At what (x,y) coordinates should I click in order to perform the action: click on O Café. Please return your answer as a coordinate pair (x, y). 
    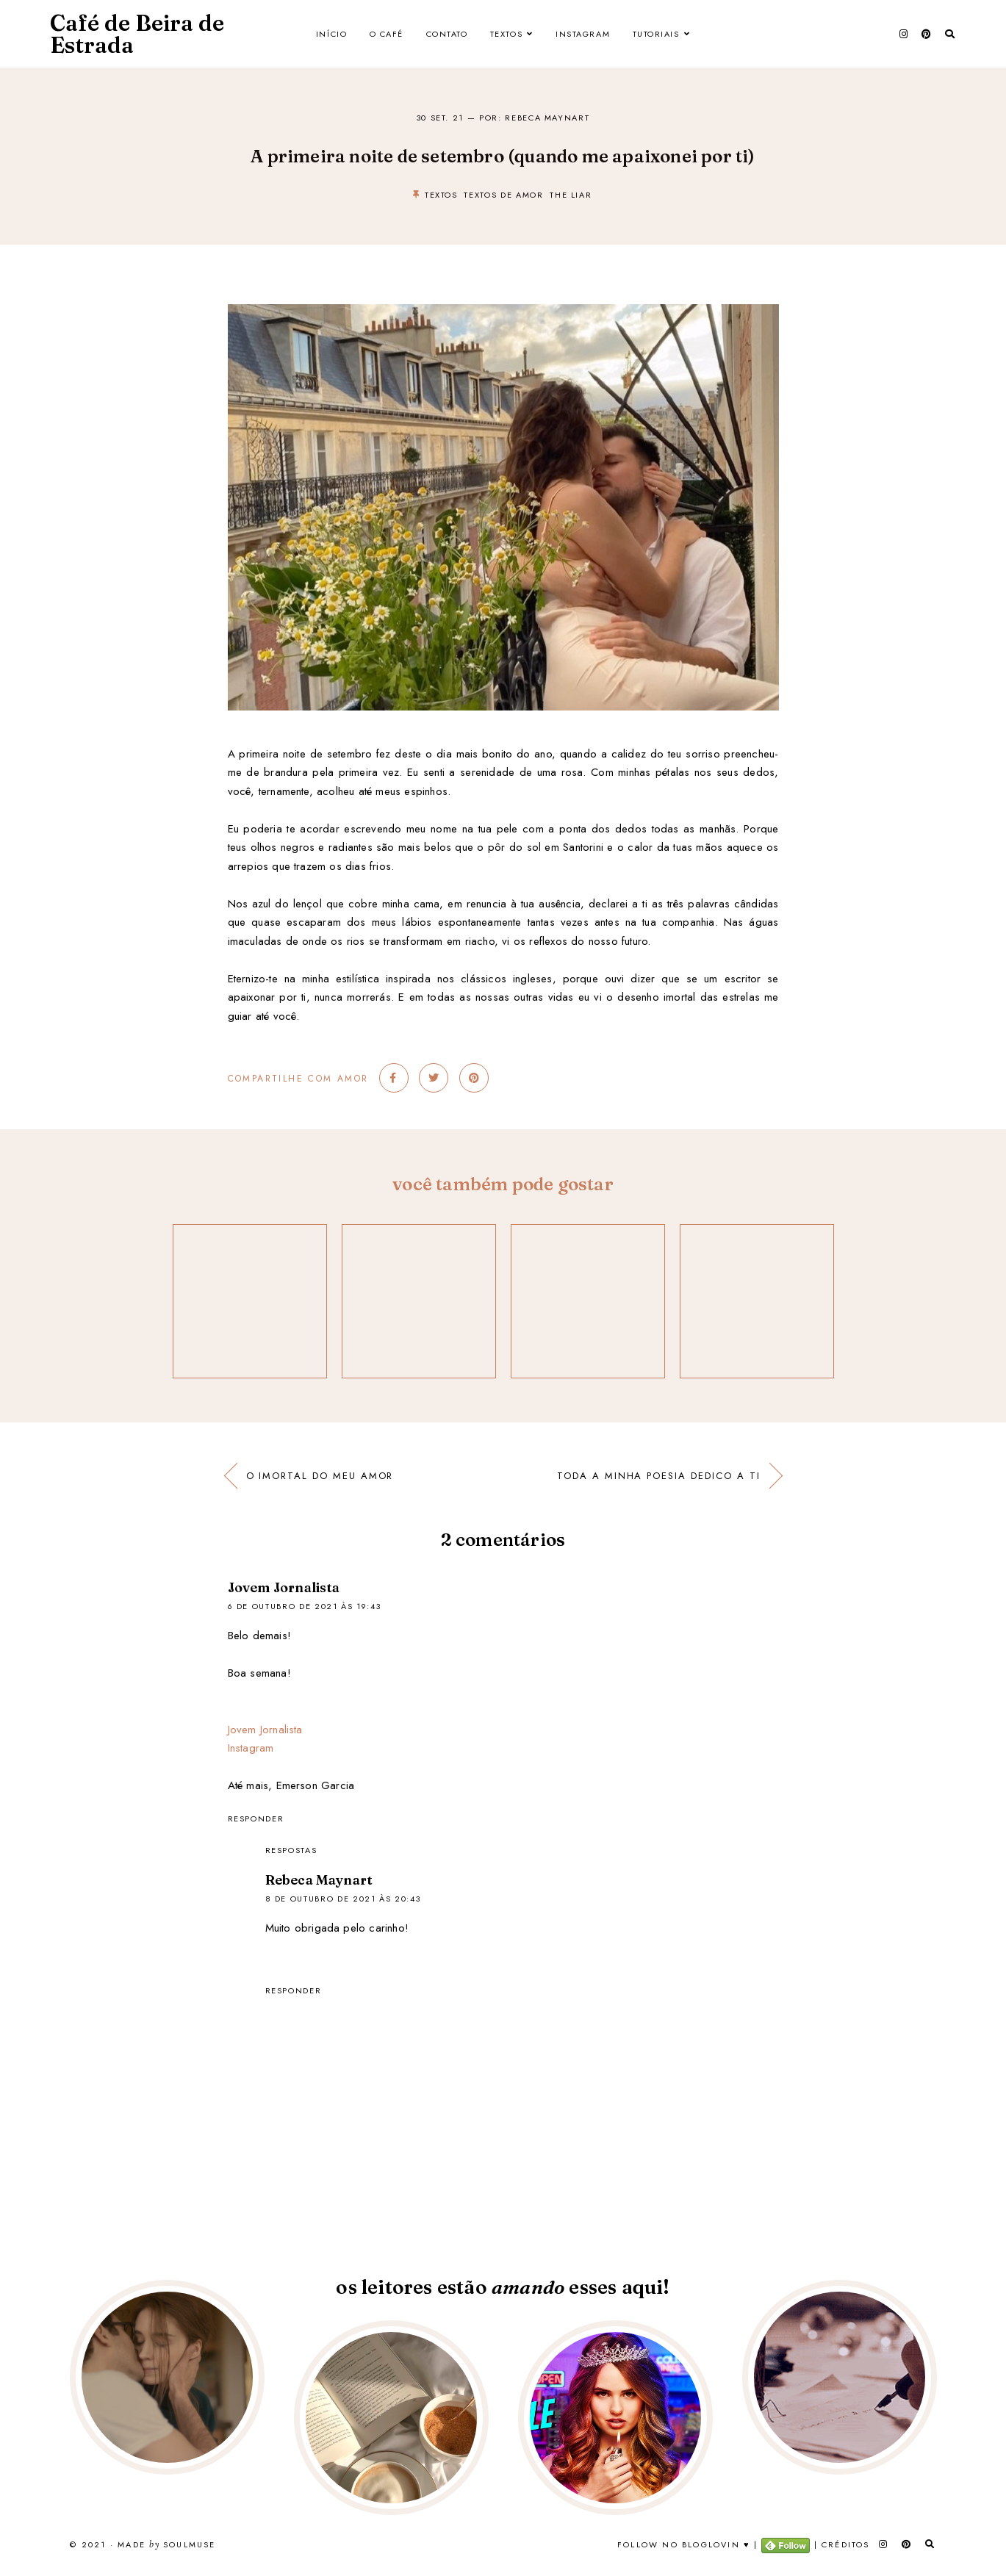
    Looking at the image, I should click on (386, 34).